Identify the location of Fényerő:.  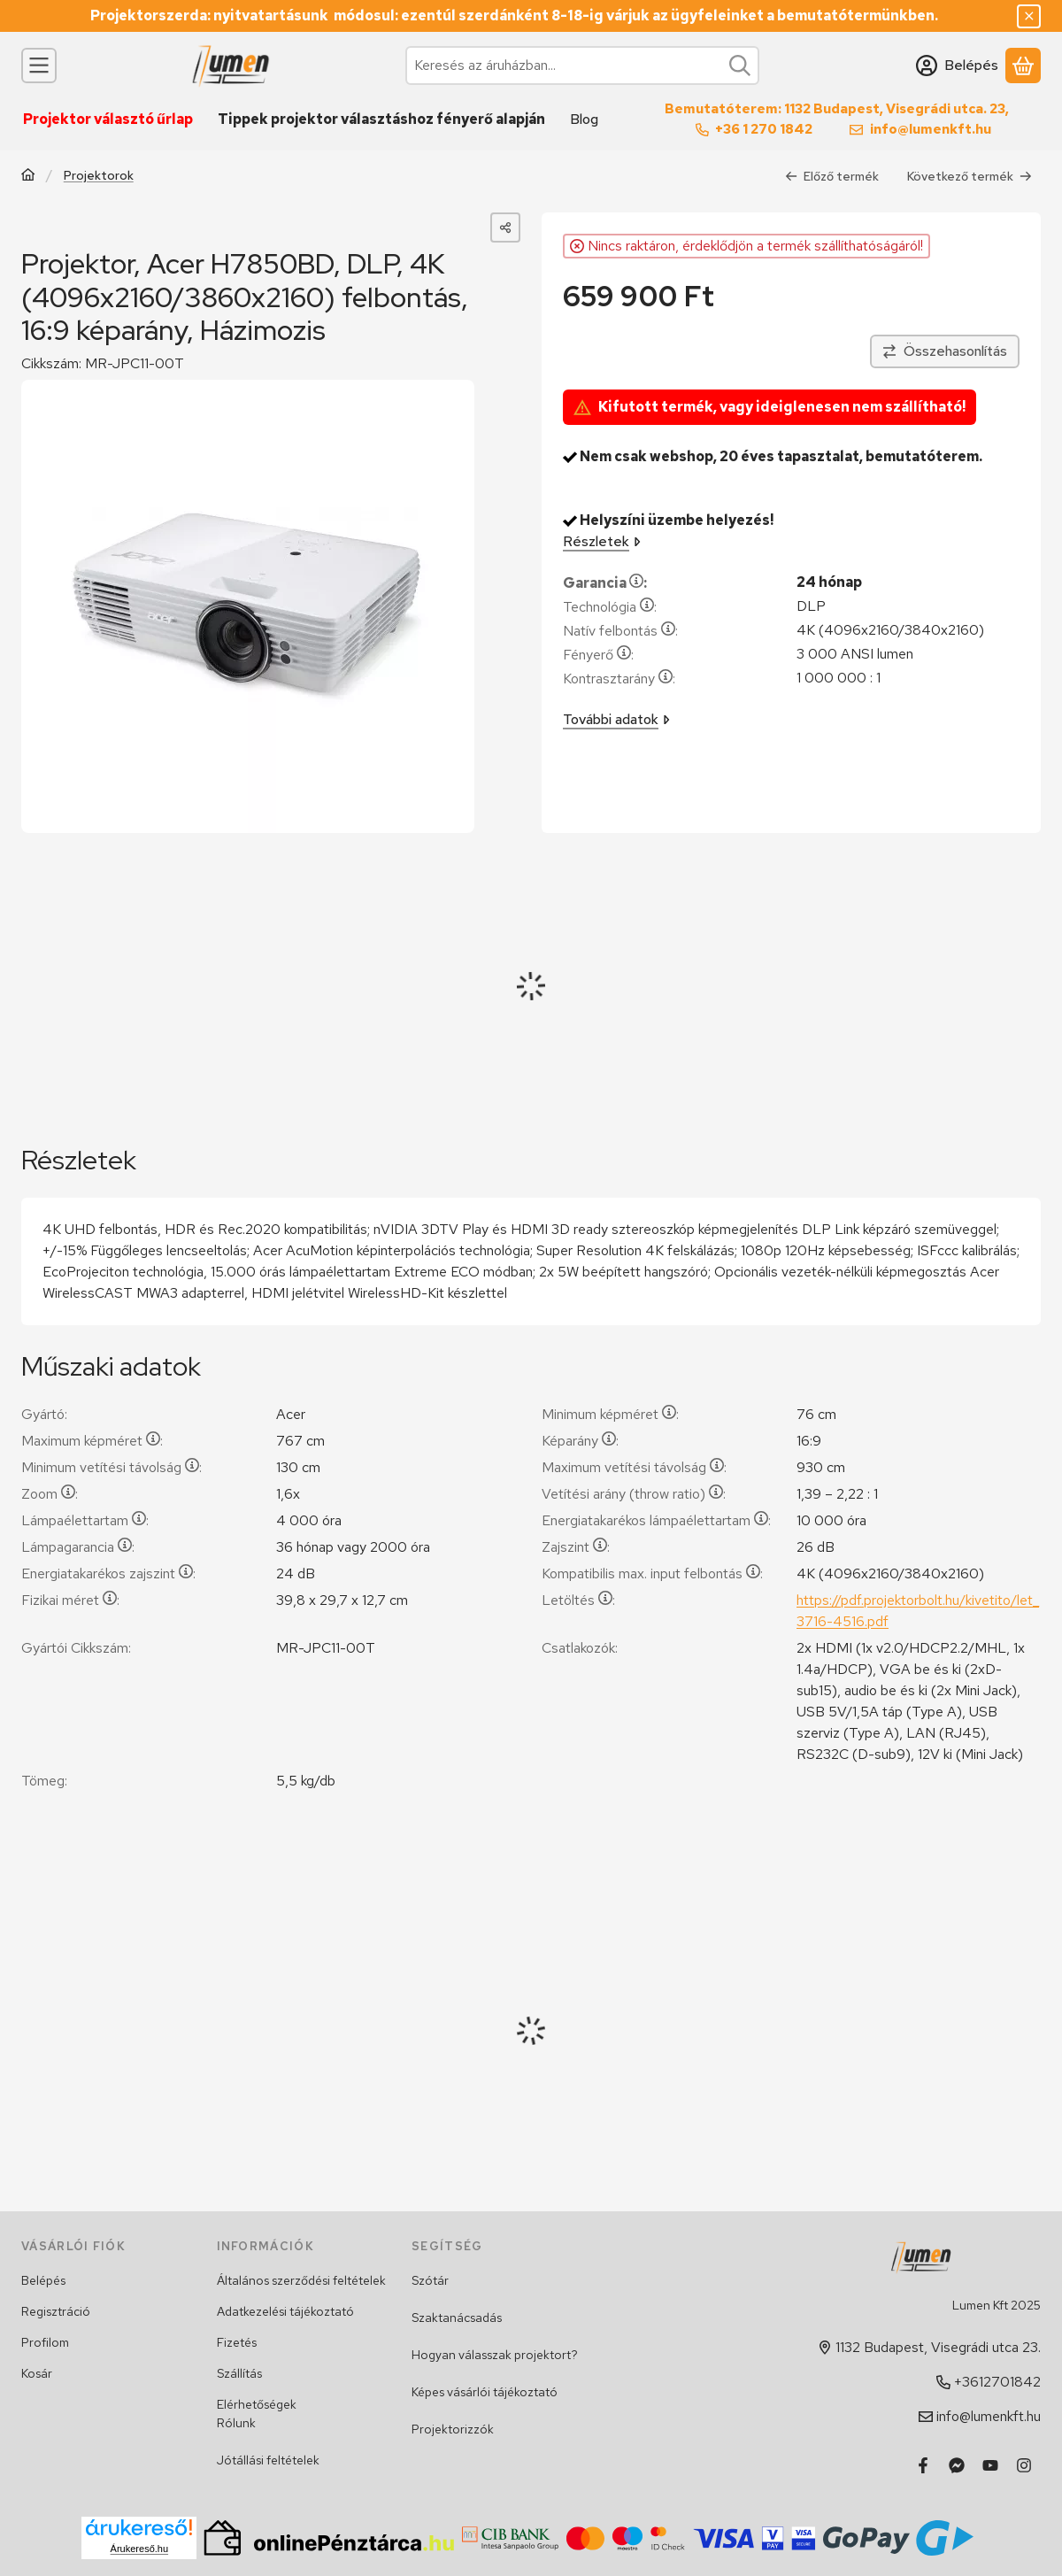
(598, 654).